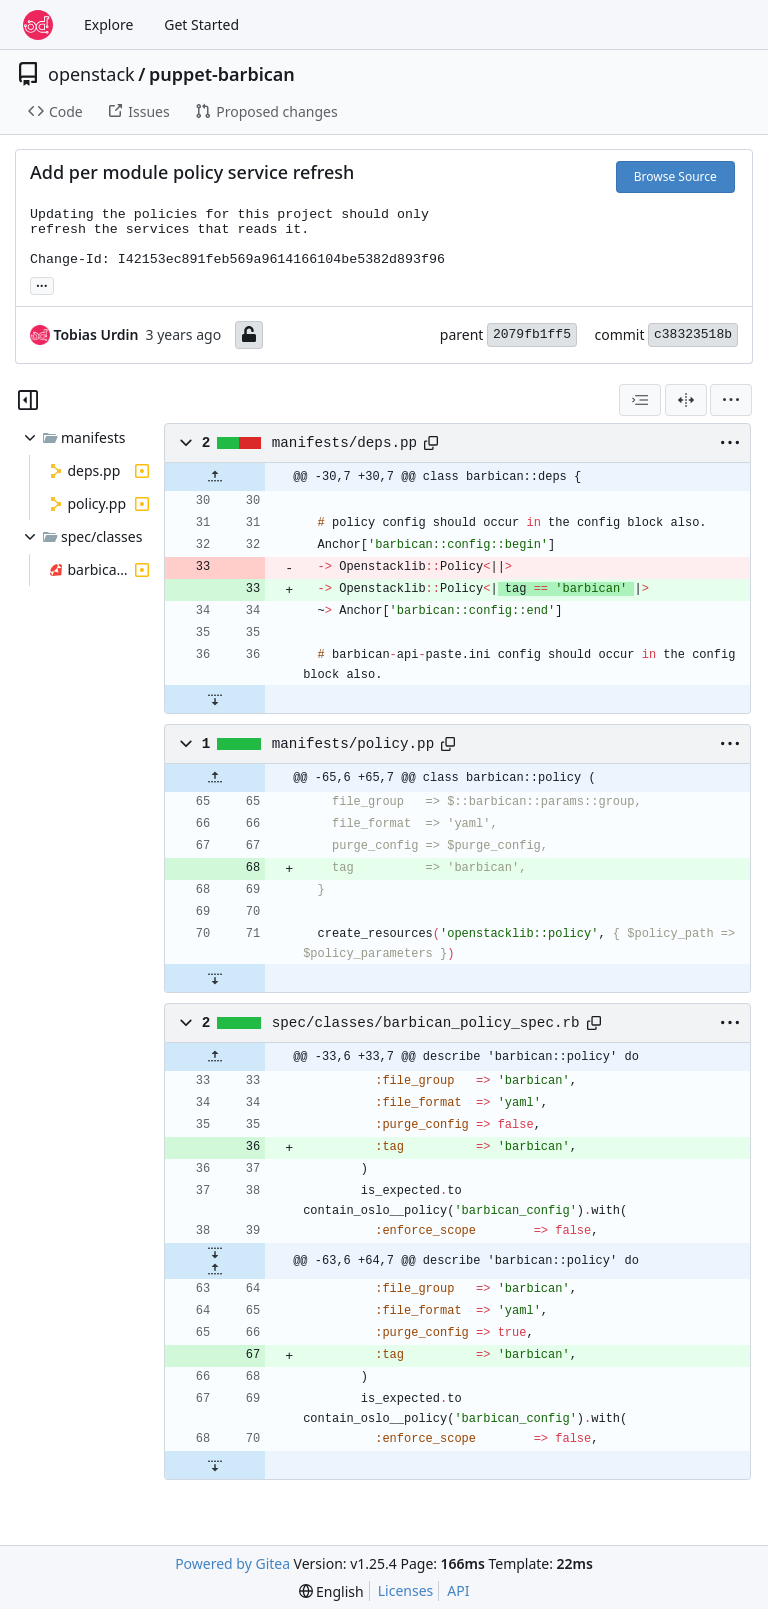 This screenshot has width=768, height=1609. What do you see at coordinates (91, 74) in the screenshot?
I see `openstack` at bounding box center [91, 74].